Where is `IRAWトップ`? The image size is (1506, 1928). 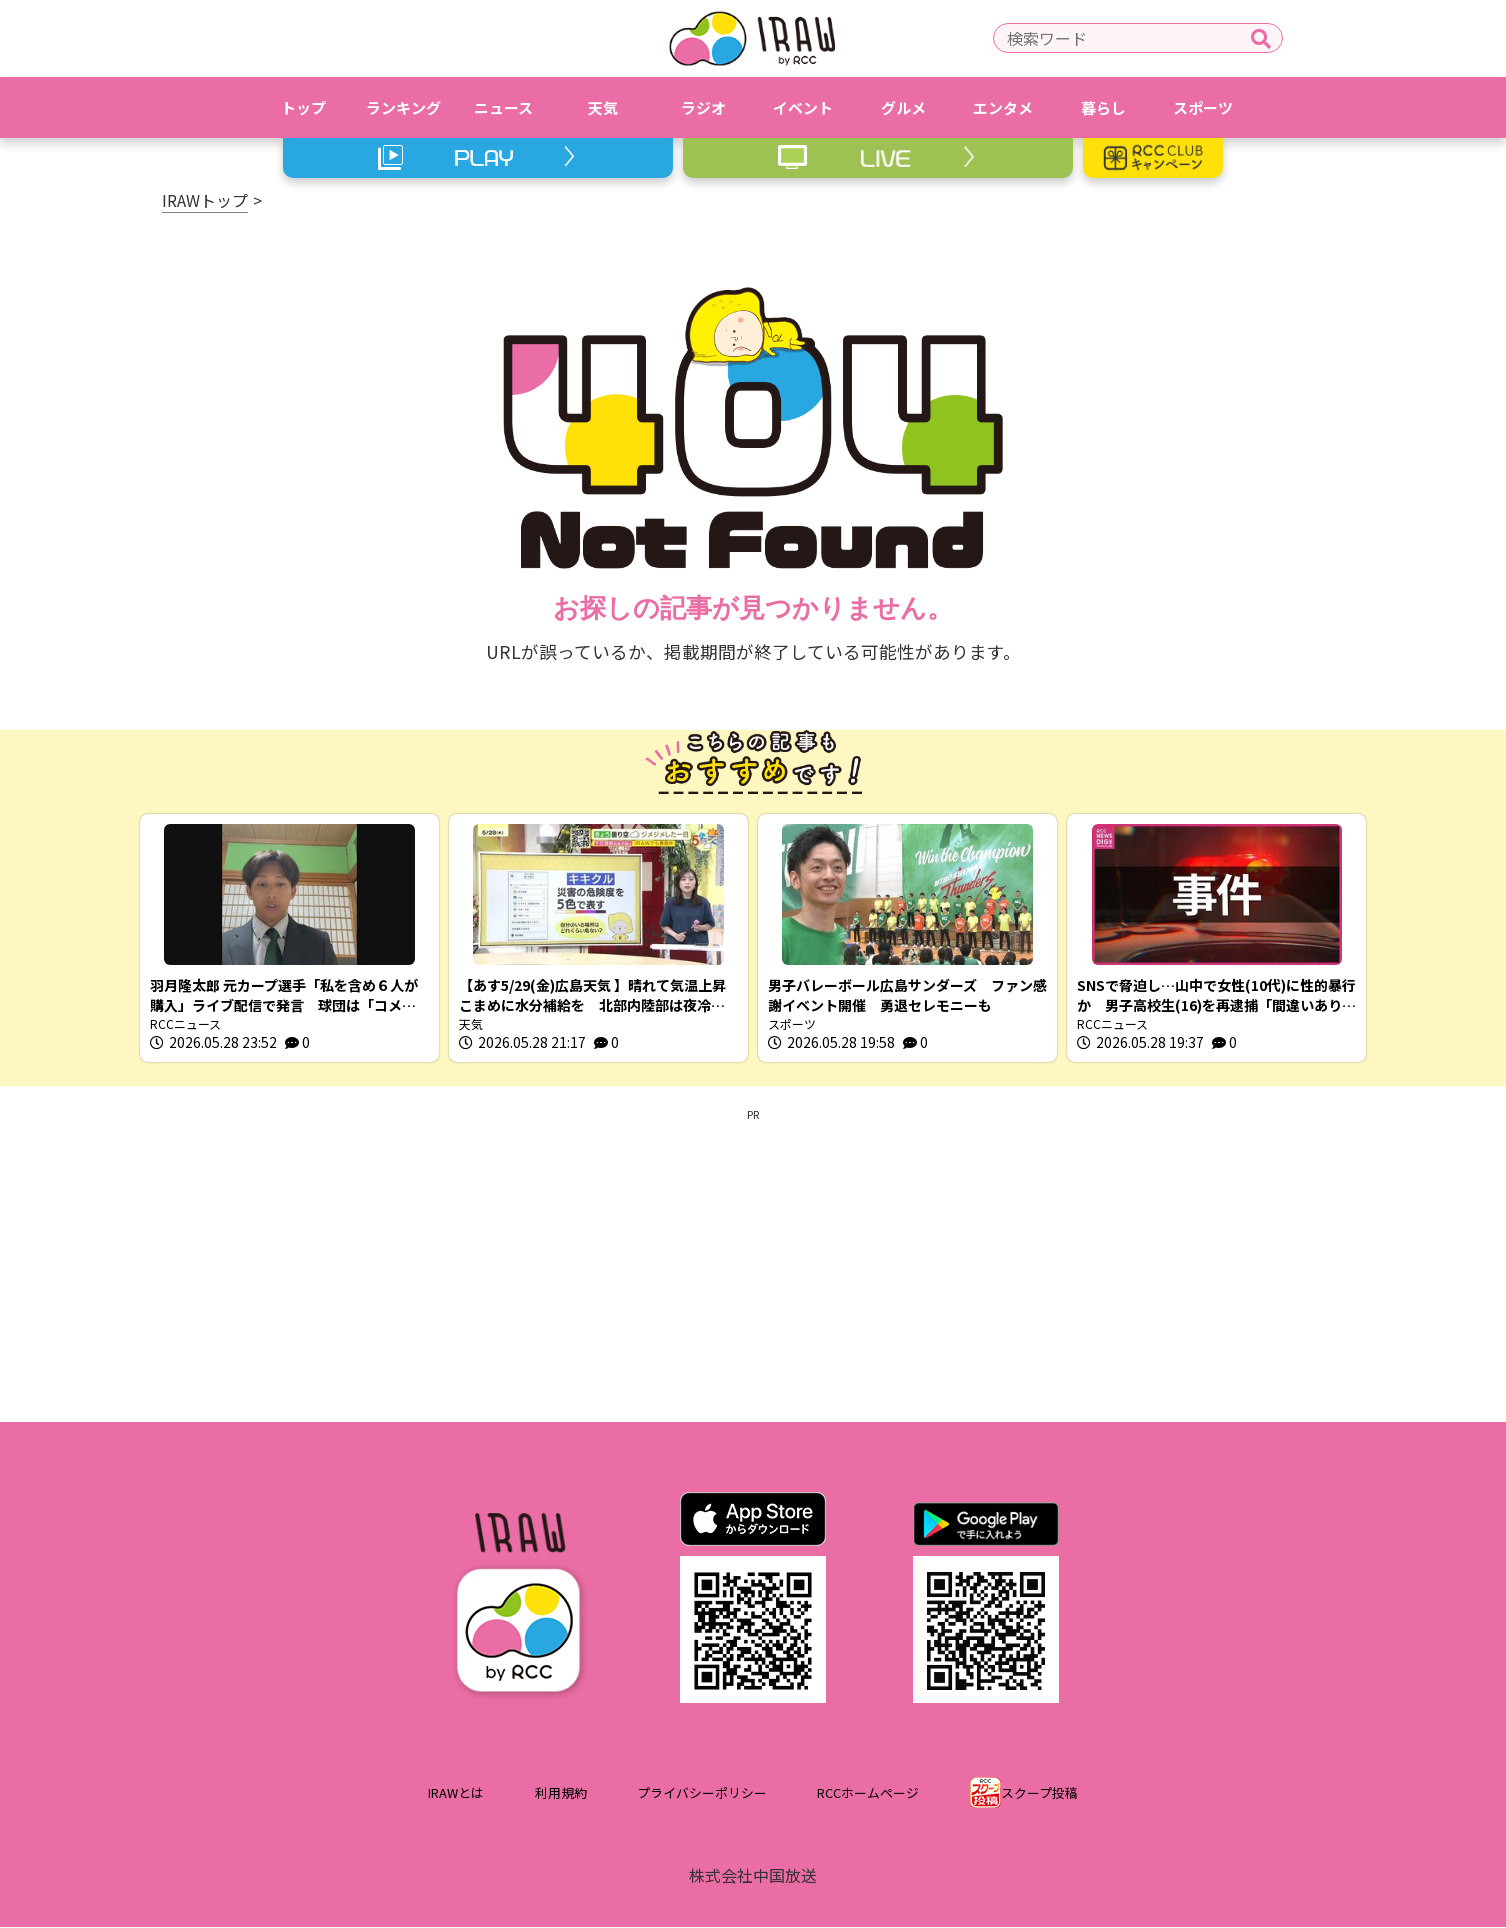
IRAWトップ is located at coordinates (205, 200).